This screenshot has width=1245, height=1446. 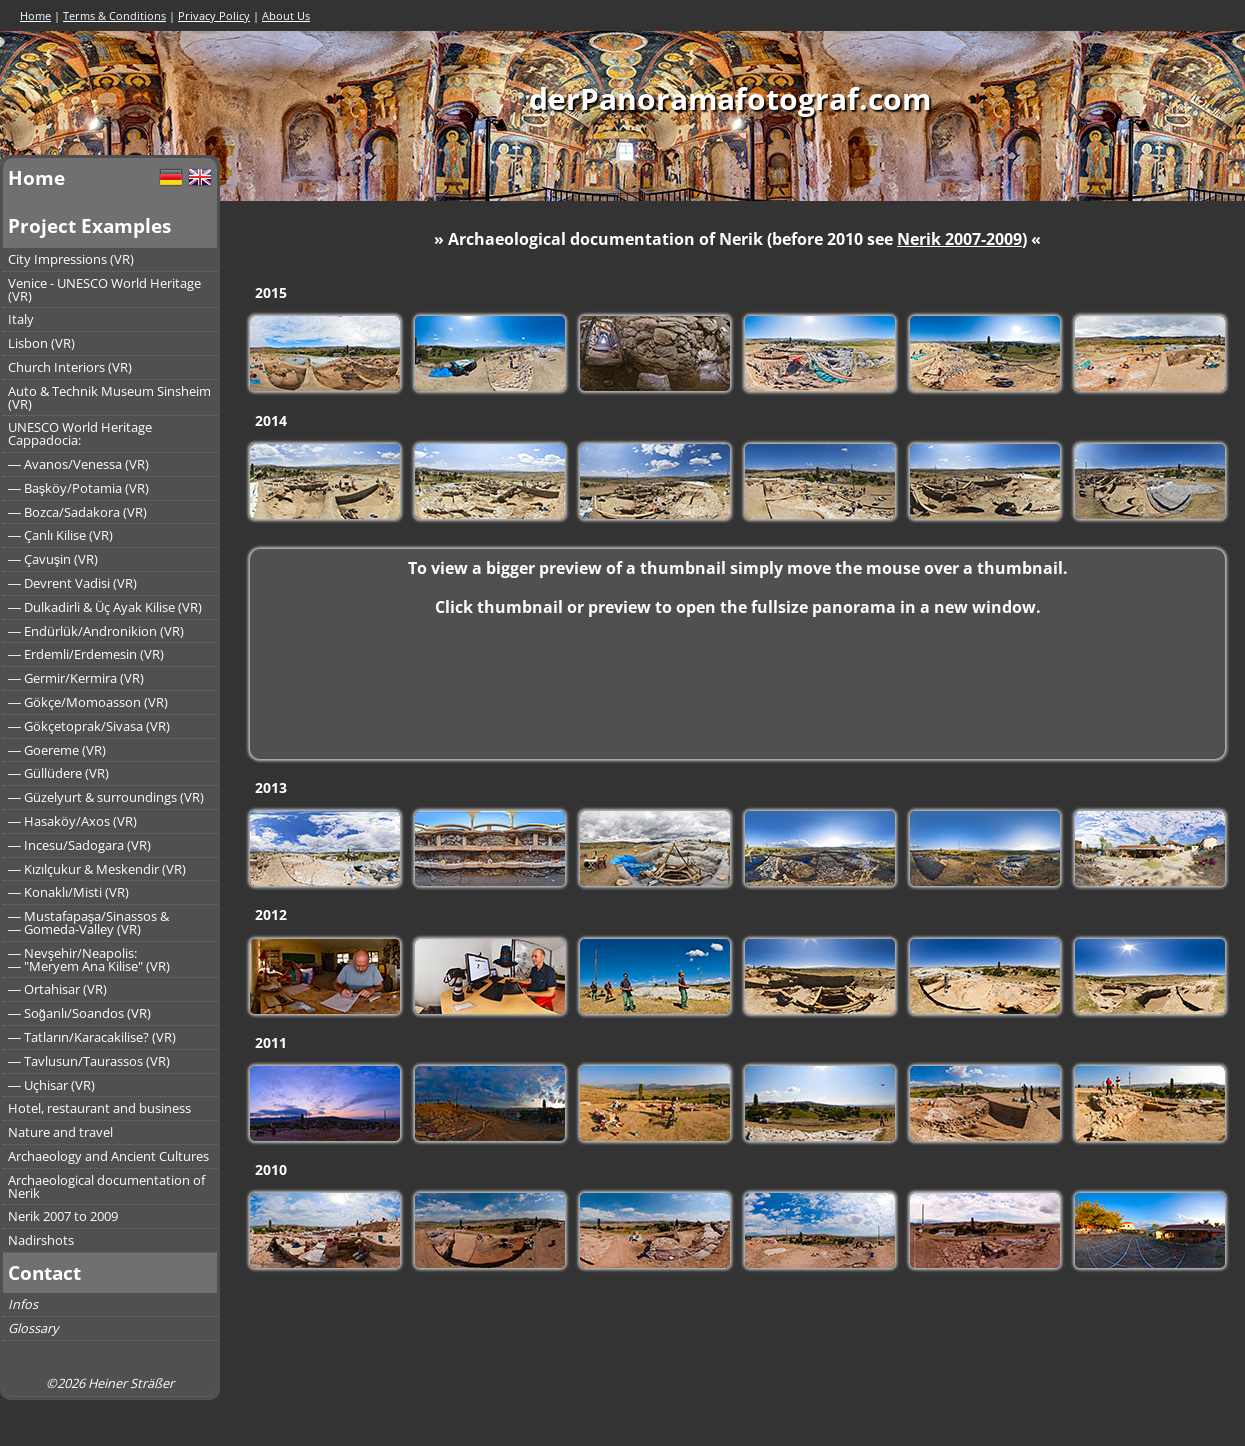 I want to click on Privacy Policy, so click(x=214, y=15).